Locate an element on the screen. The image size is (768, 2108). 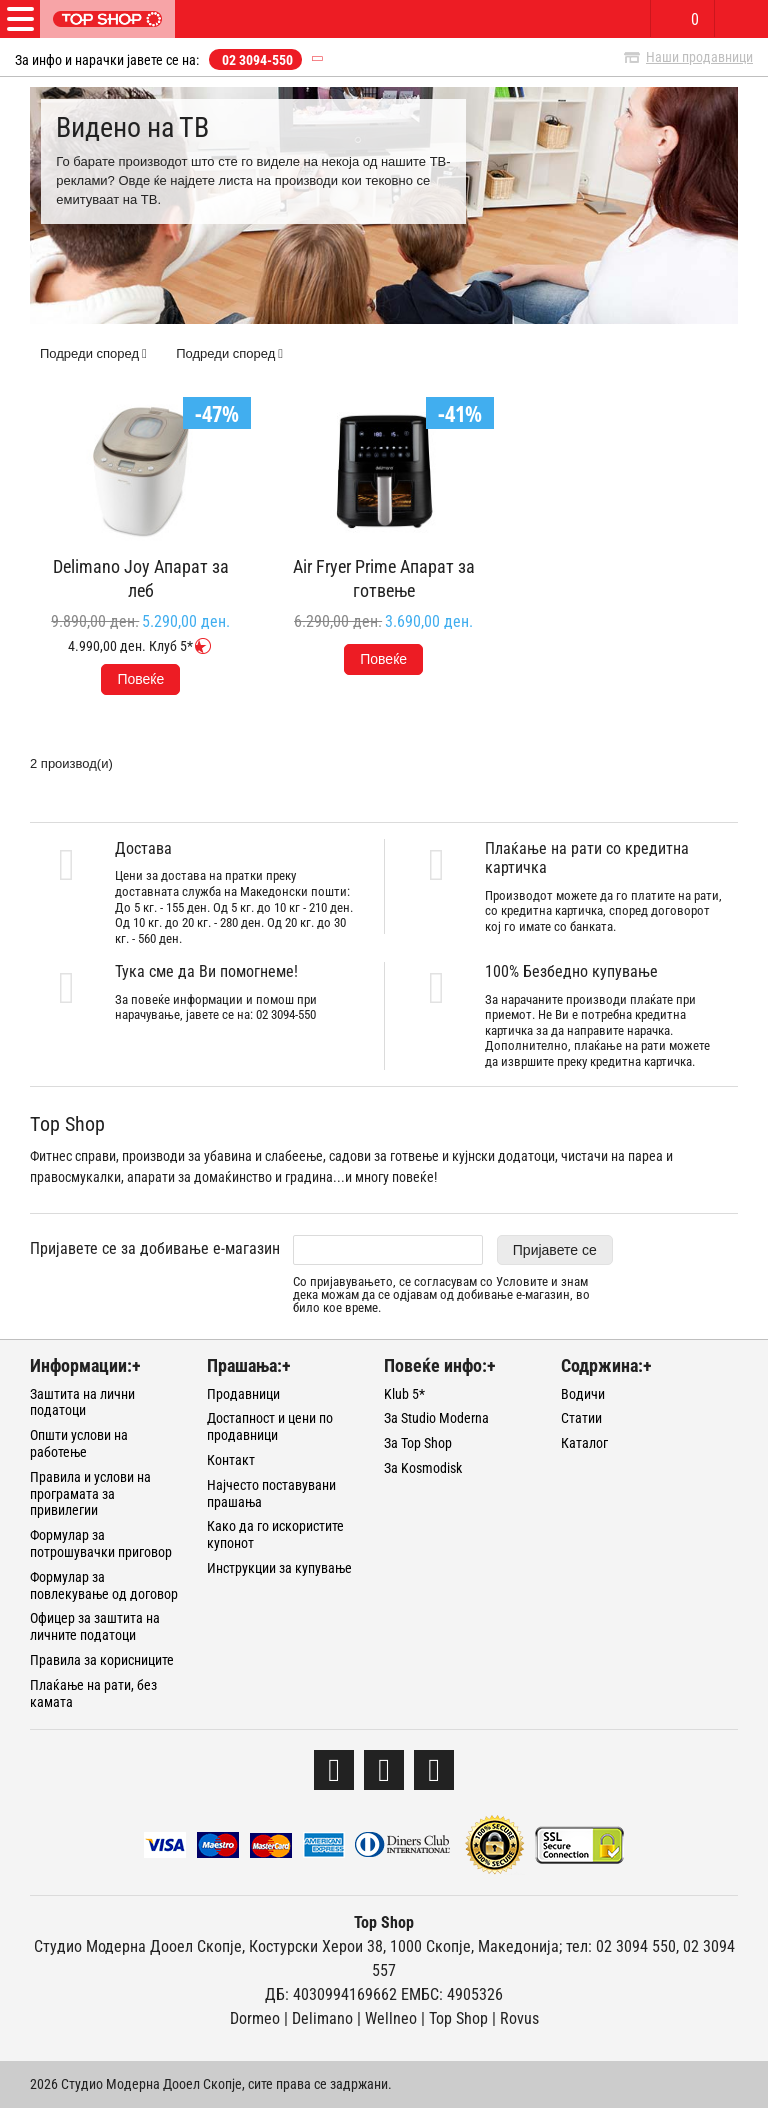
Заштита на лични податоци is located at coordinates (82, 1402).